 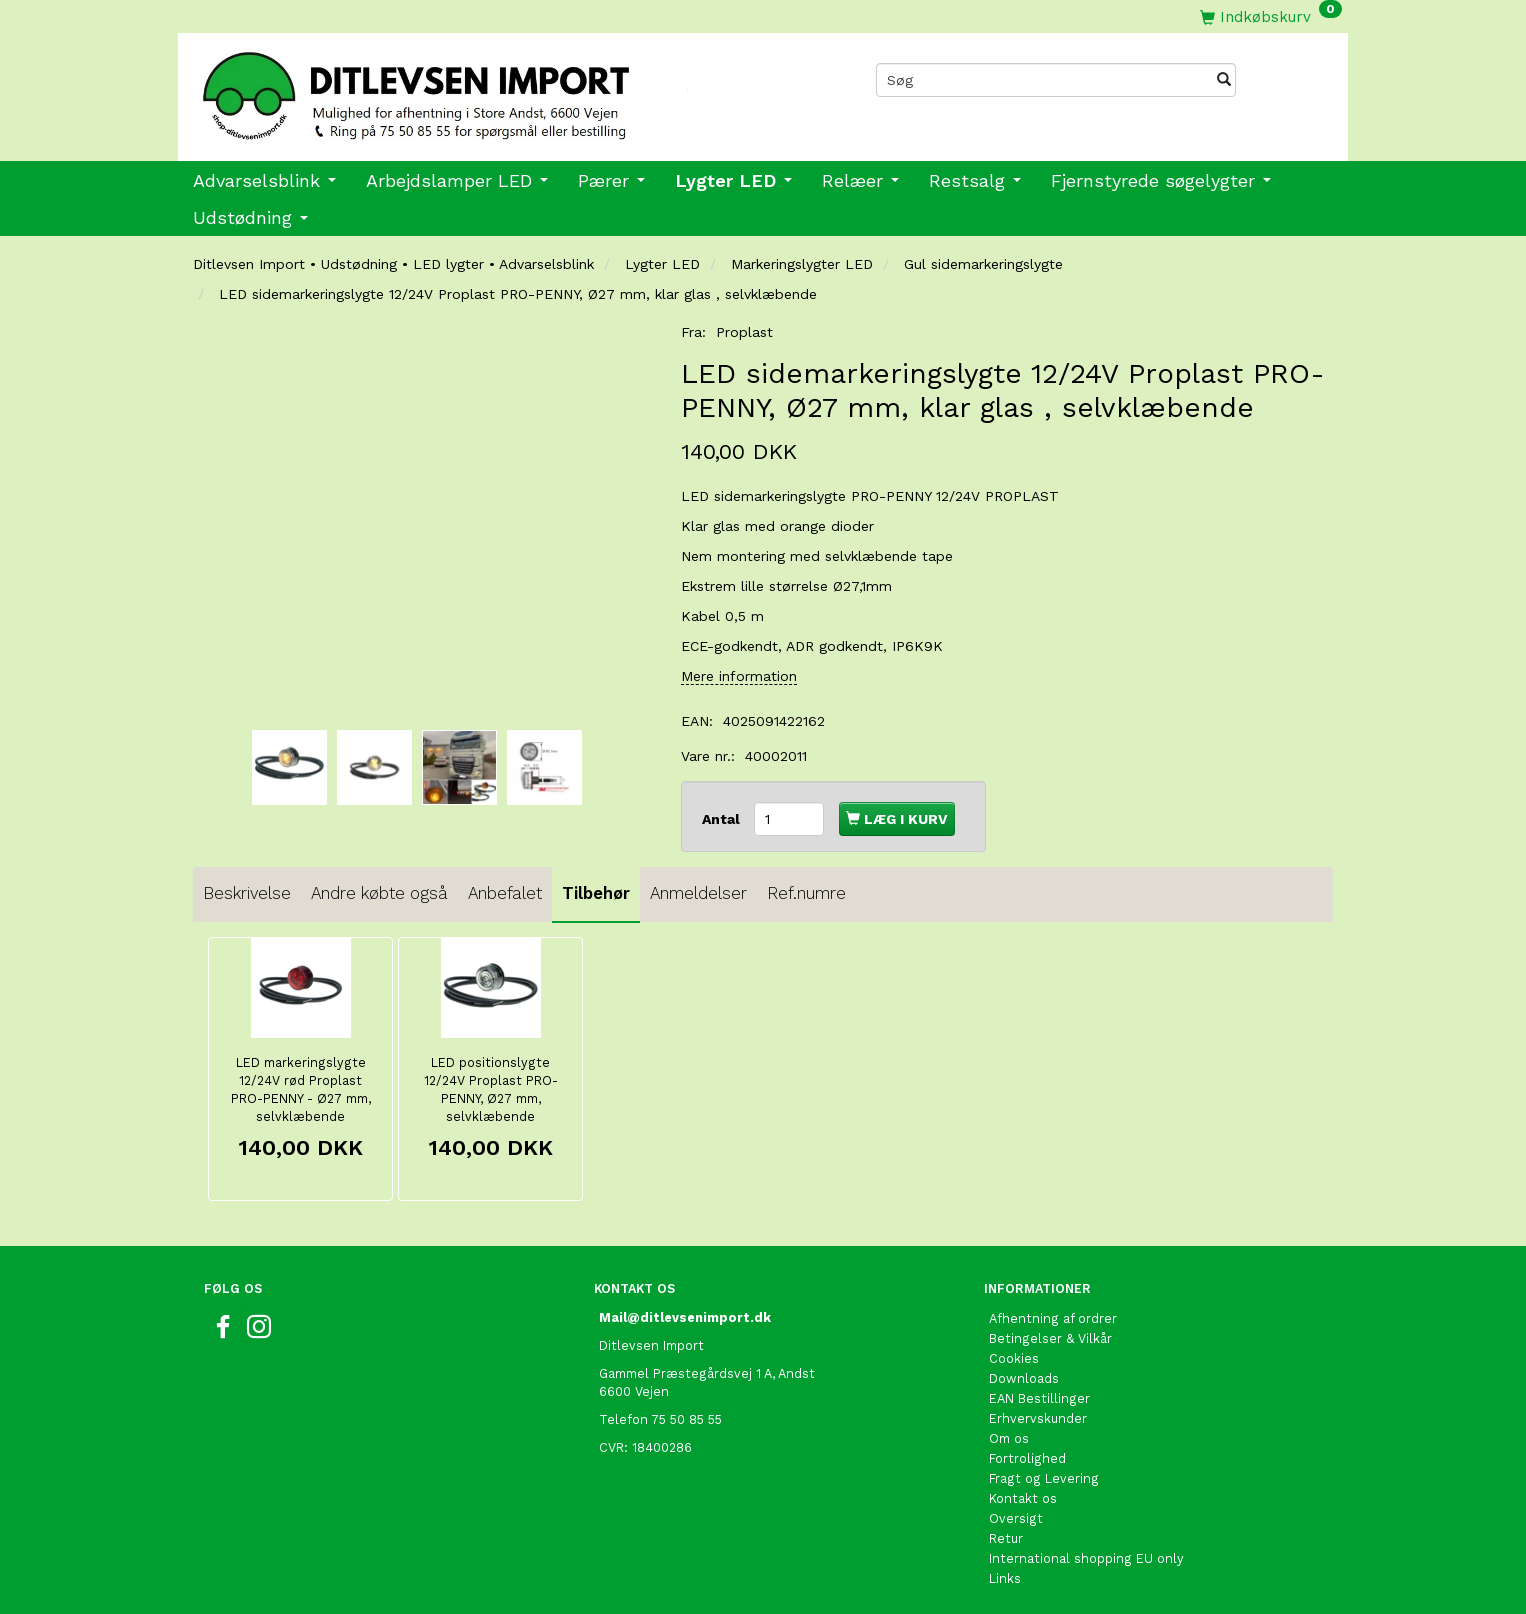 I want to click on Antal, so click(x=723, y=819).